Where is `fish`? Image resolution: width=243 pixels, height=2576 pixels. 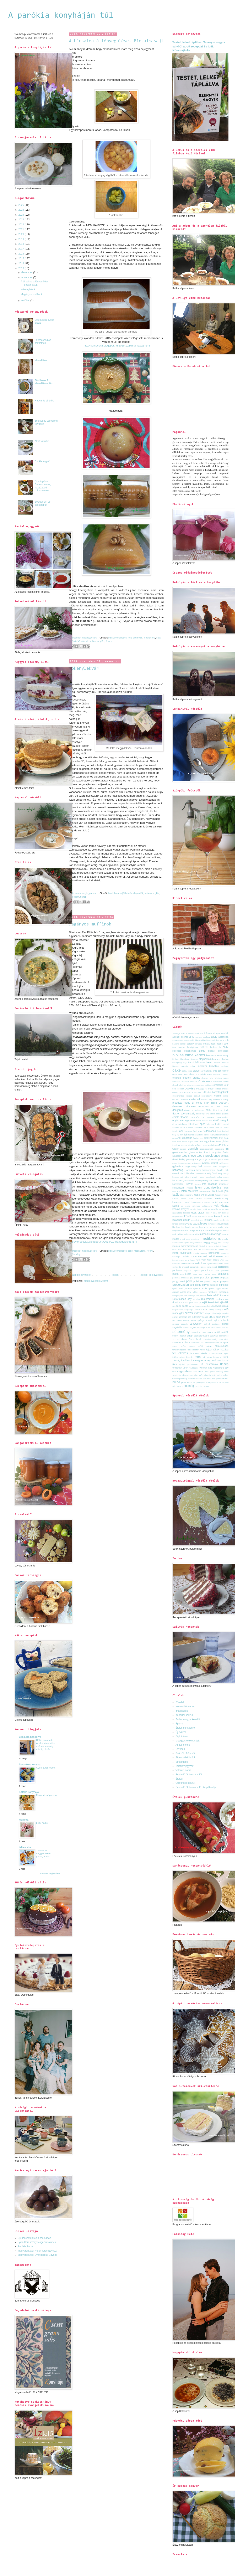 fish is located at coordinates (186, 1134).